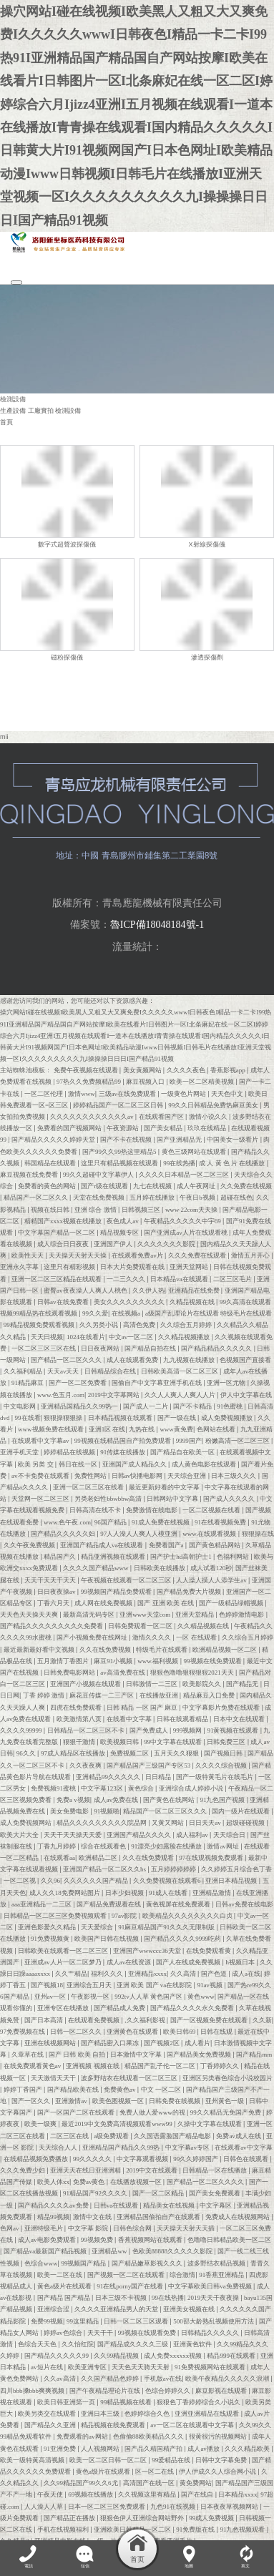 The height and width of the screenshot is (2576, 274). What do you see at coordinates (154, 2447) in the screenshot?
I see `国产品久精国精产拍` at bounding box center [154, 2447].